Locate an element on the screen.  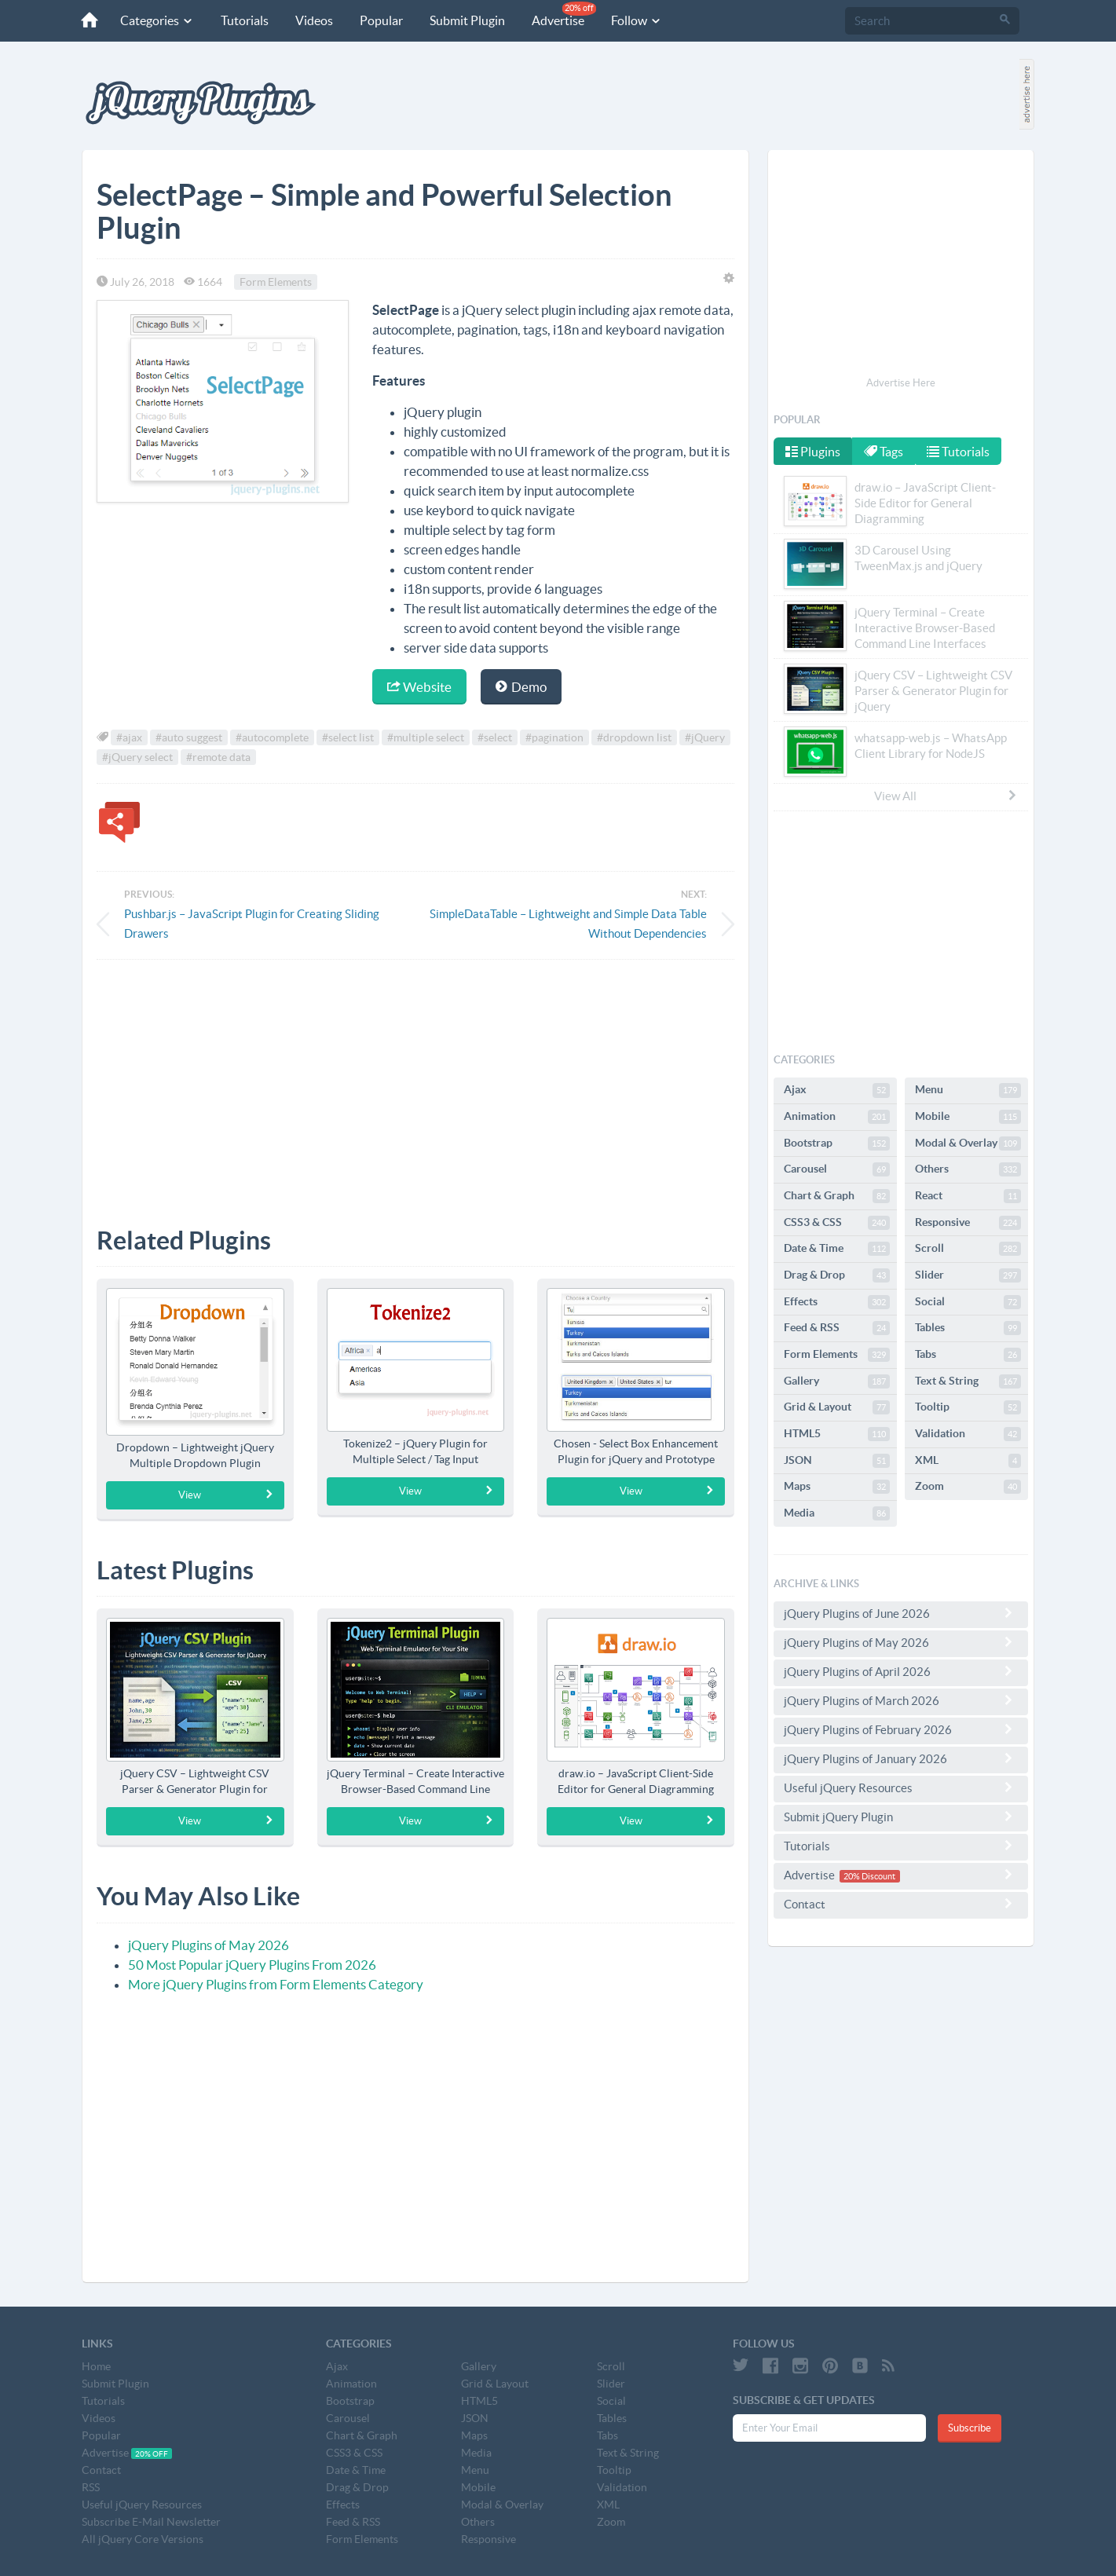
Ajax is located at coordinates (837, 1090).